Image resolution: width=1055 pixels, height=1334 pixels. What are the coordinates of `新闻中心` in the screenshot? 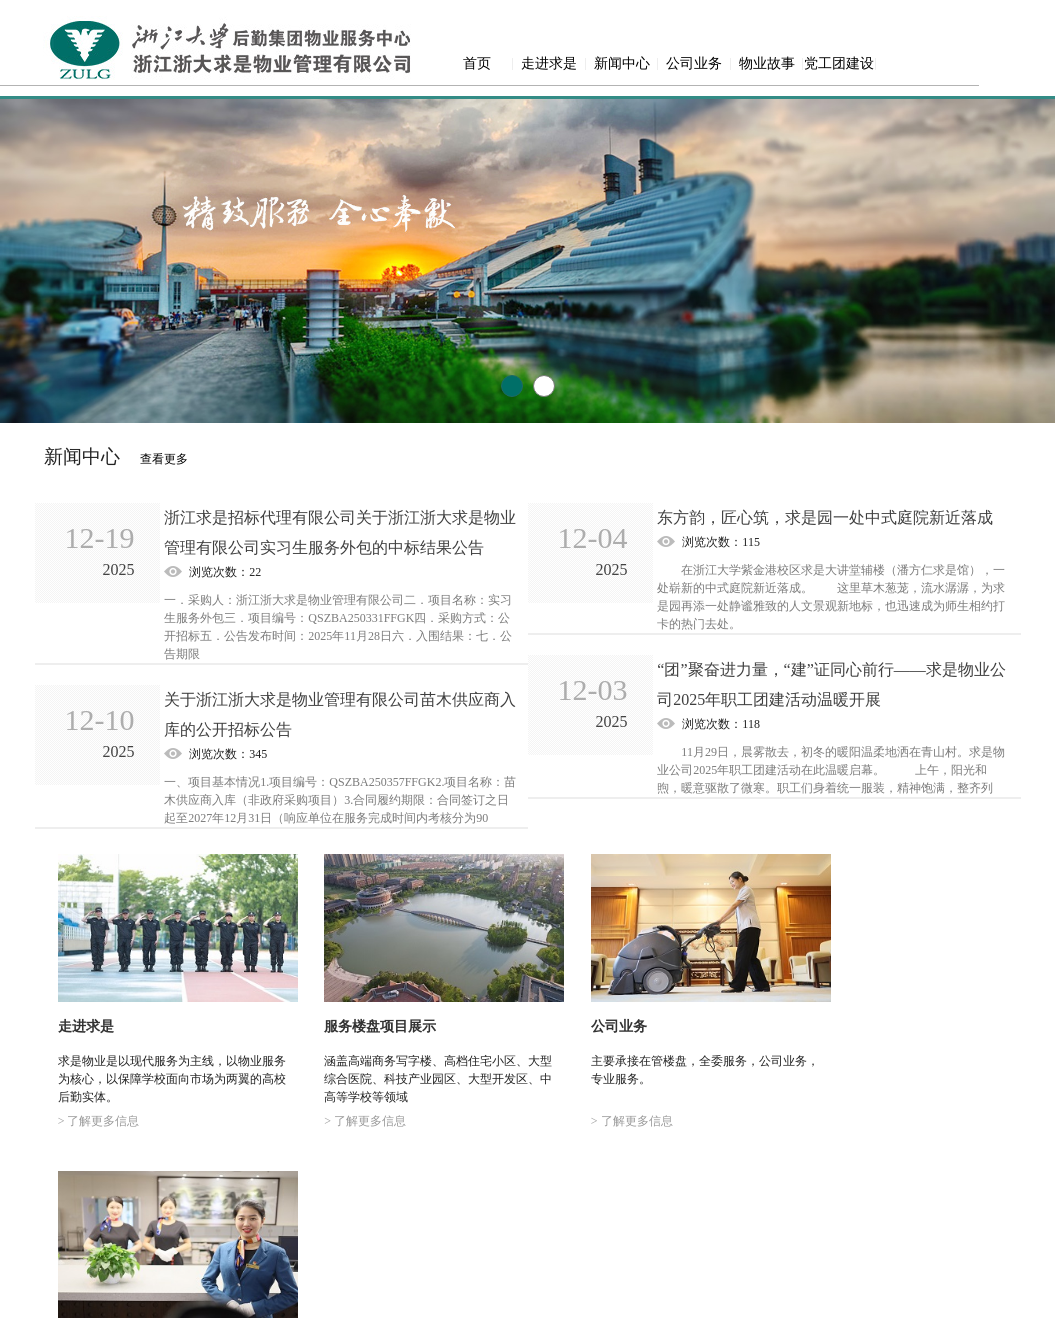 It's located at (622, 63).